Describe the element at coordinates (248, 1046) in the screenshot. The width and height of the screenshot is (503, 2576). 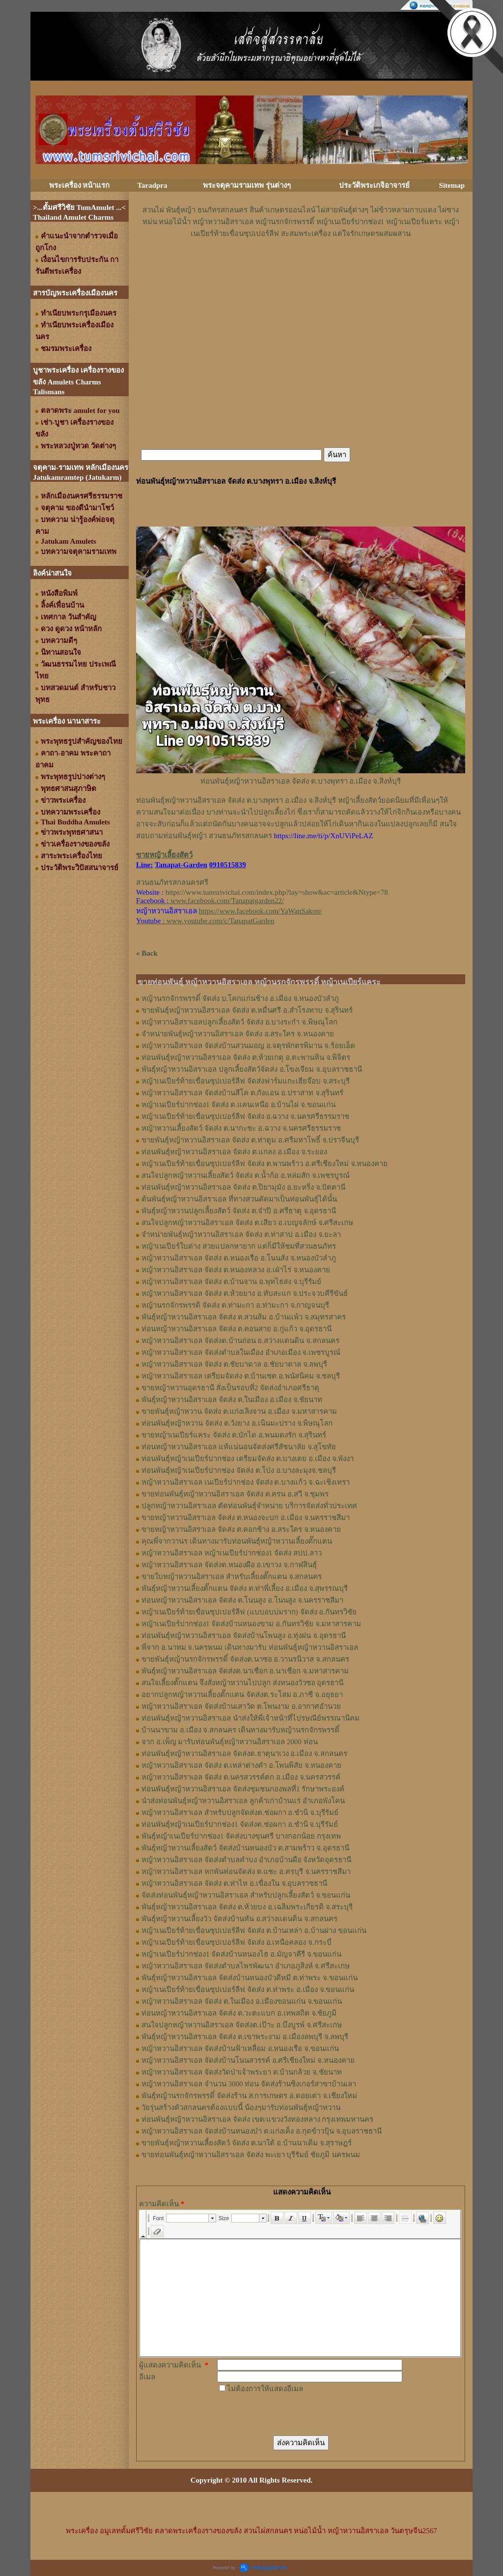
I see `หญ้าหวานอิสราเอล จัดส่งบ้านสวนมอญ อ.จตุรพักตรพิมาน จ.ร้อยเอ็ด` at that location.